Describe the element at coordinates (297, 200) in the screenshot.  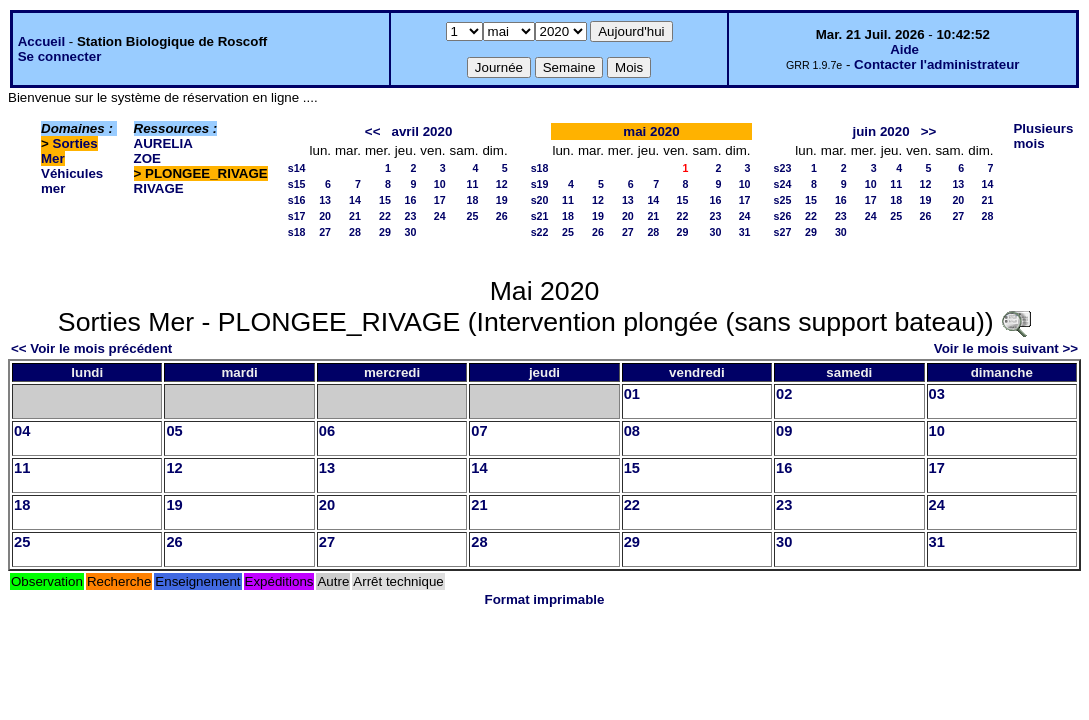
I see `s16` at that location.